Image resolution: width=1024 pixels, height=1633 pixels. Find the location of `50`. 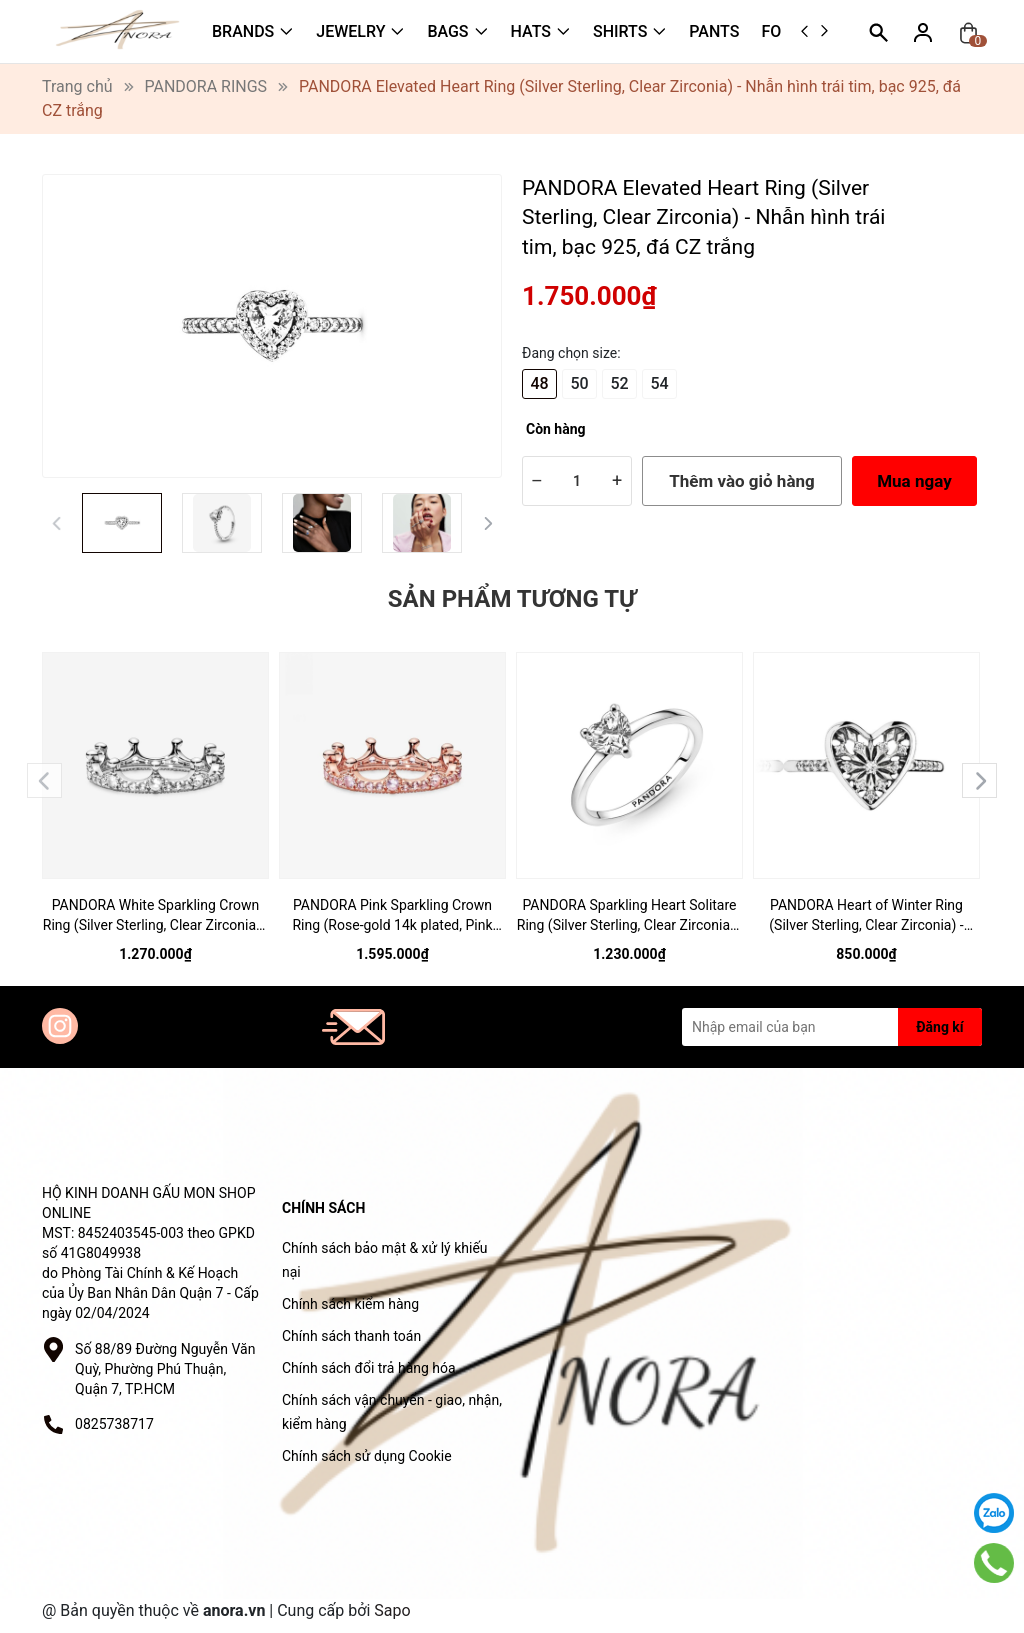

50 is located at coordinates (579, 383).